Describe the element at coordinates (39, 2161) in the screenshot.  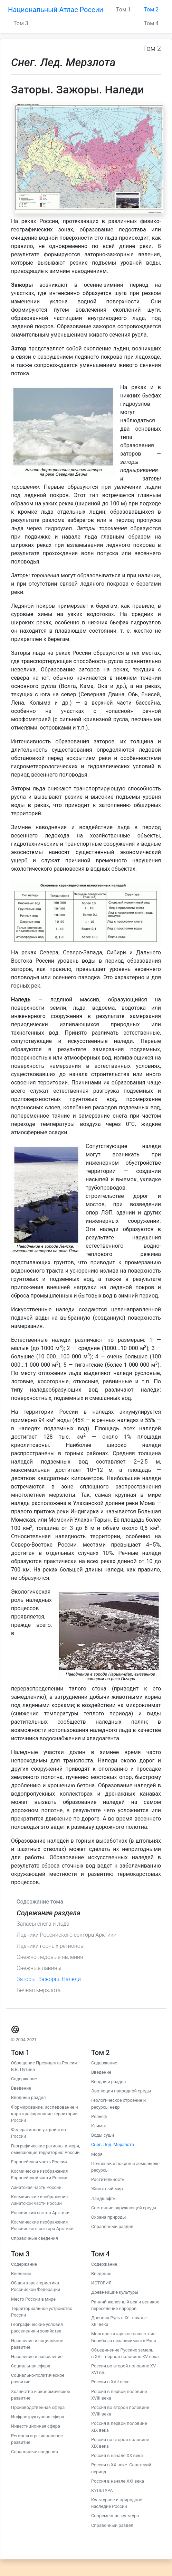
I see `Европейская часть России` at that location.